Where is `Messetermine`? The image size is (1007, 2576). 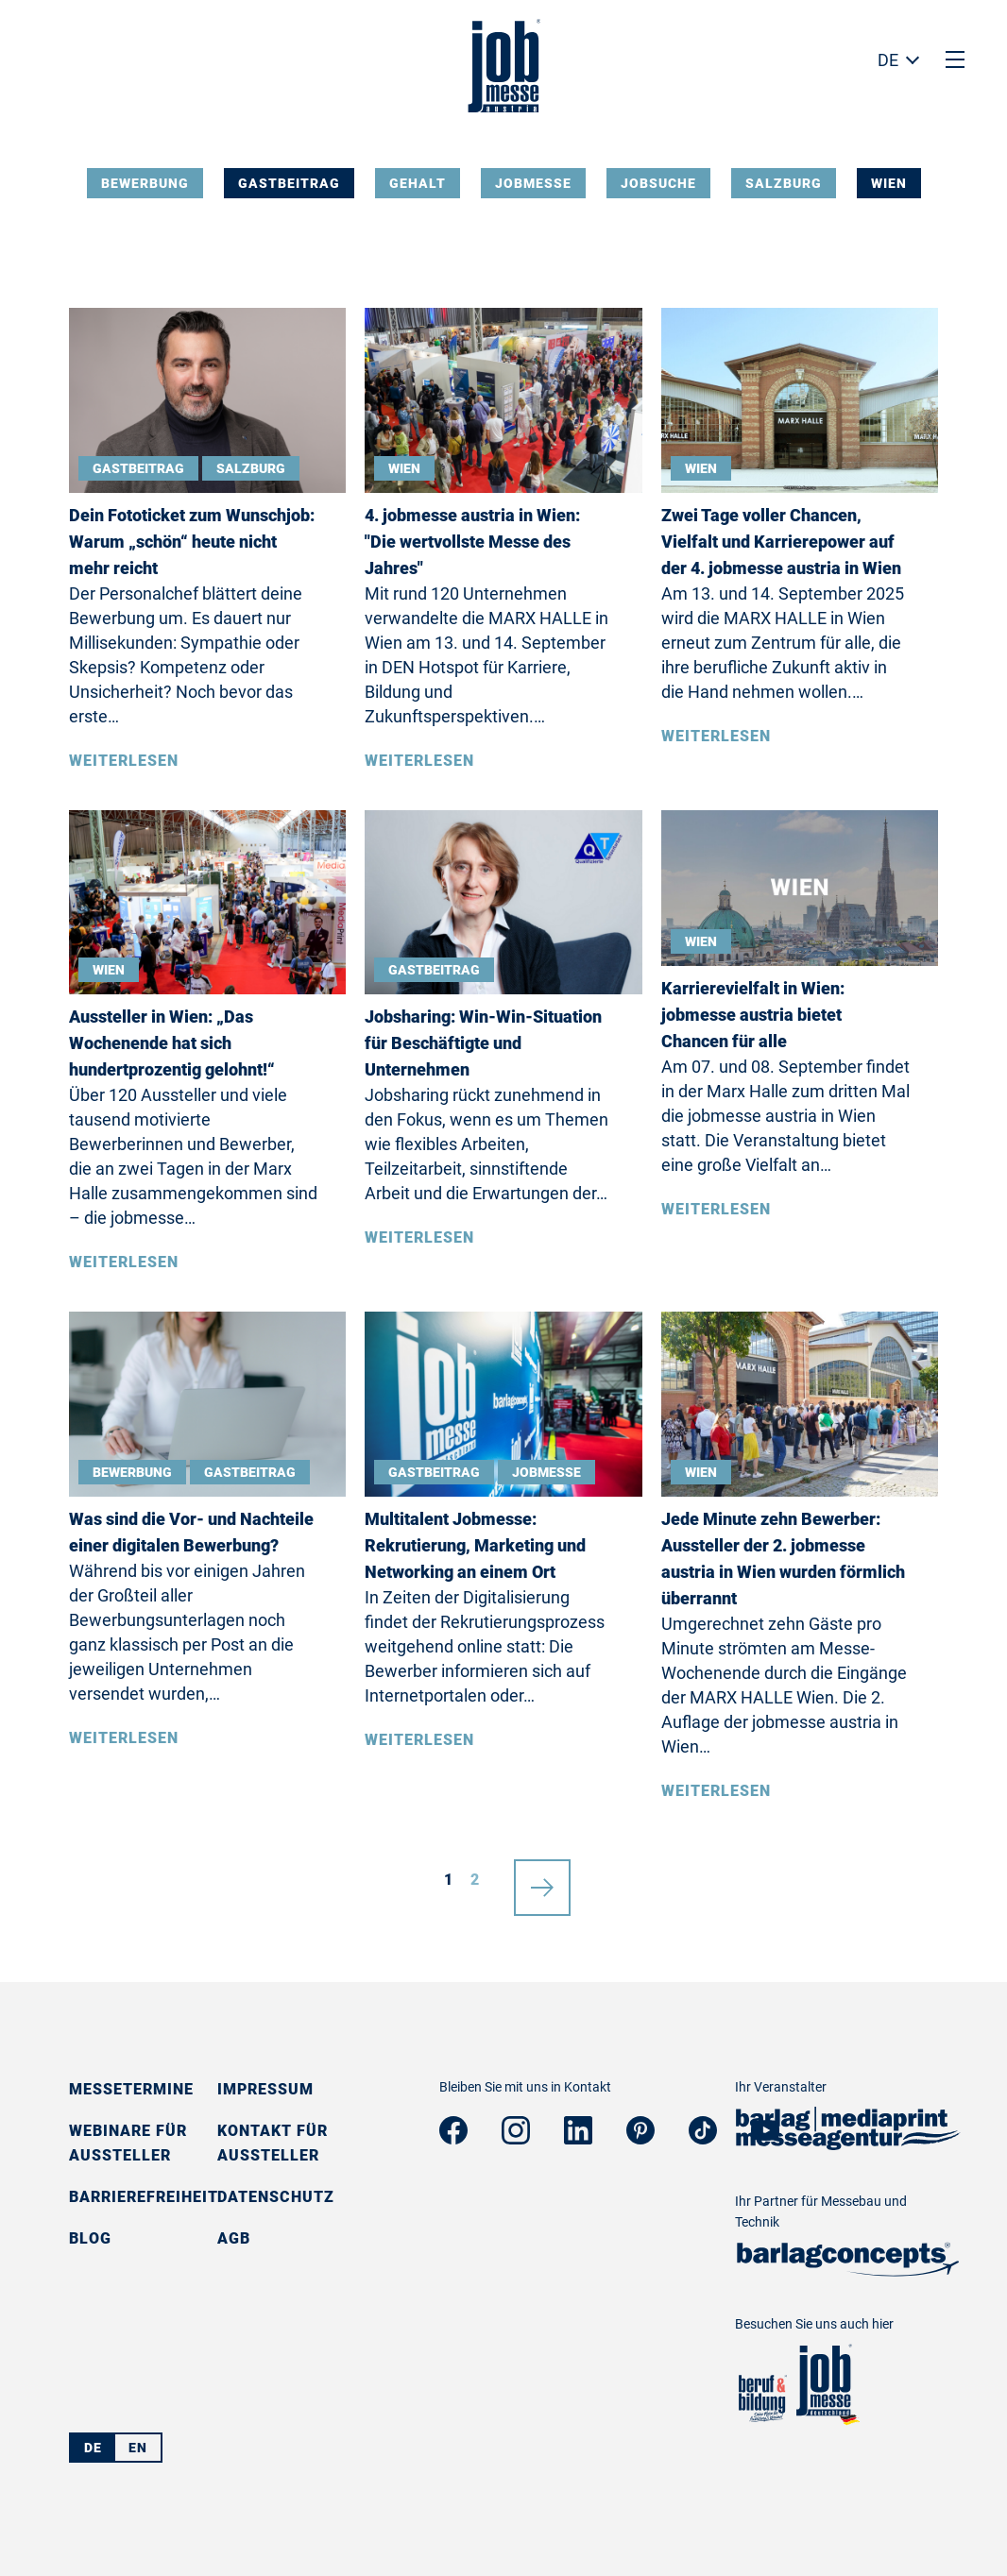 Messetermine is located at coordinates (131, 2089).